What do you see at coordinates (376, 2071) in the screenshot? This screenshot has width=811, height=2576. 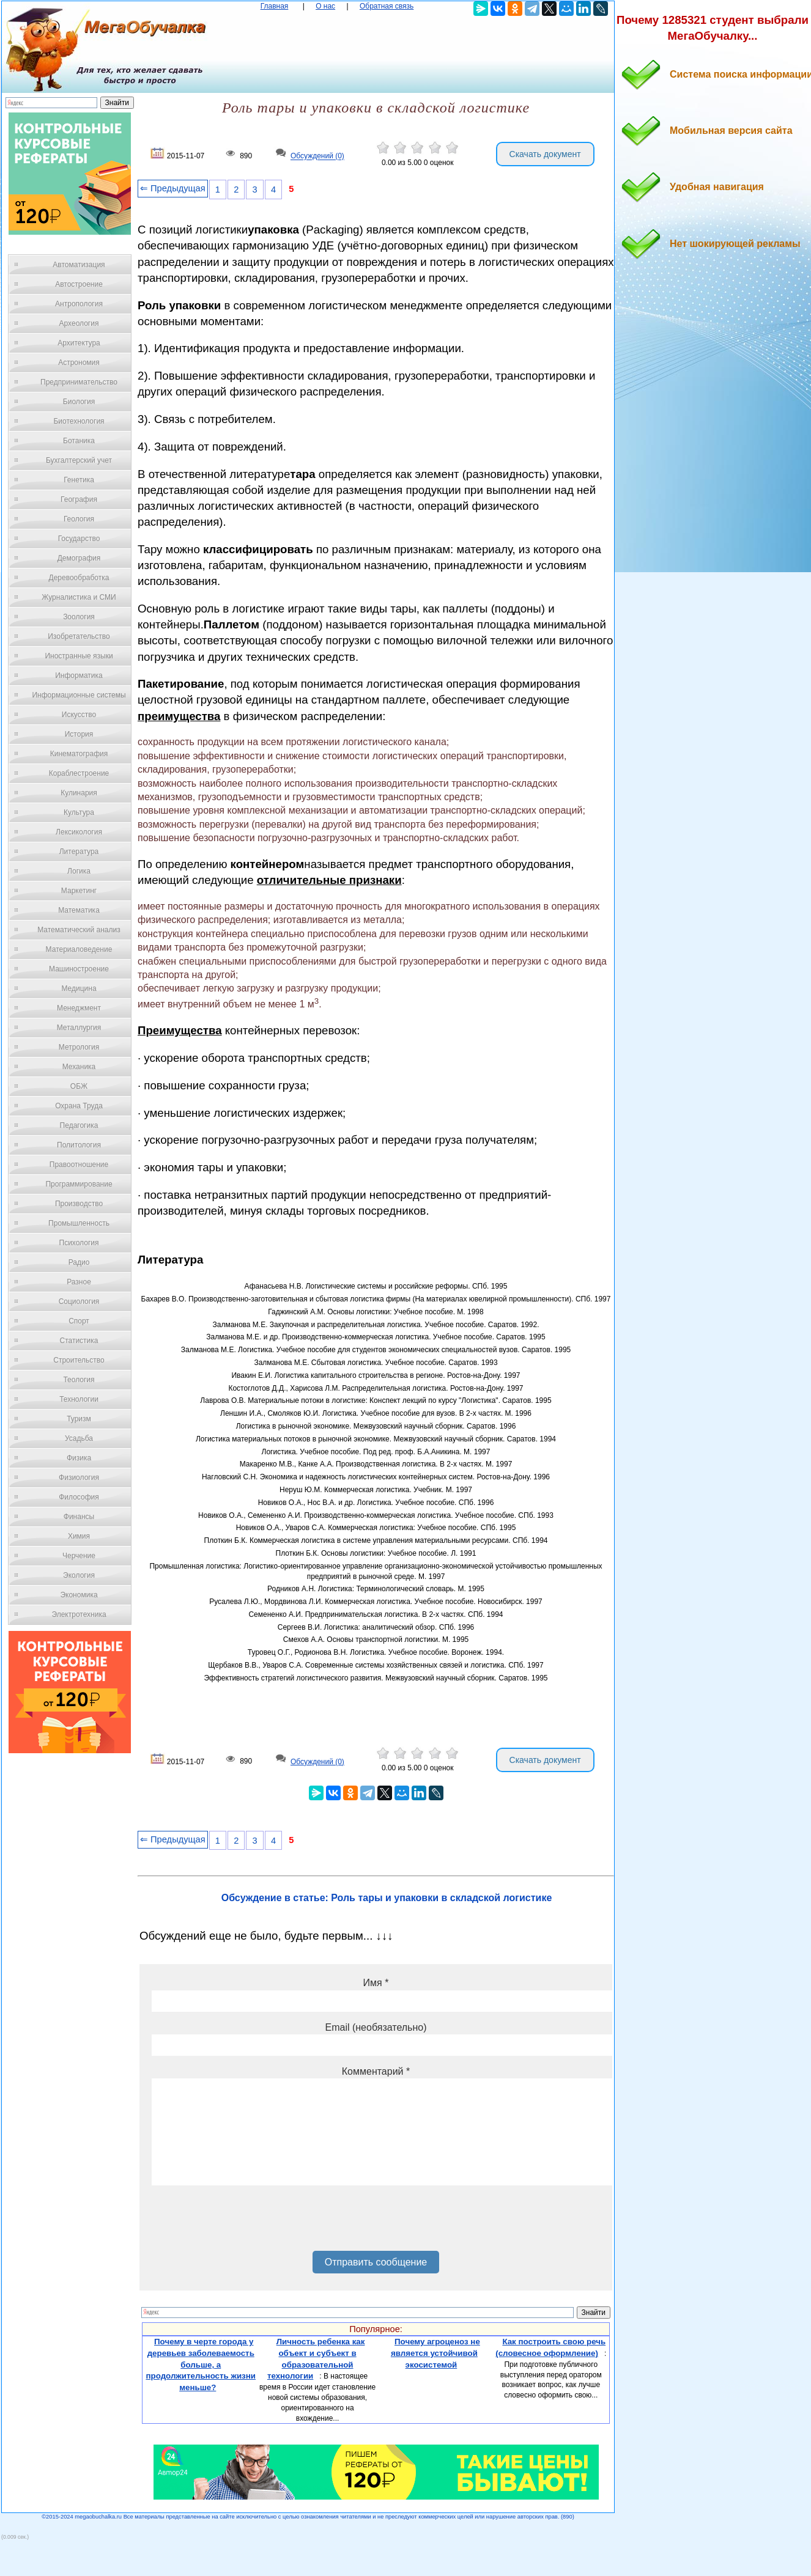 I see `Комментарий *` at bounding box center [376, 2071].